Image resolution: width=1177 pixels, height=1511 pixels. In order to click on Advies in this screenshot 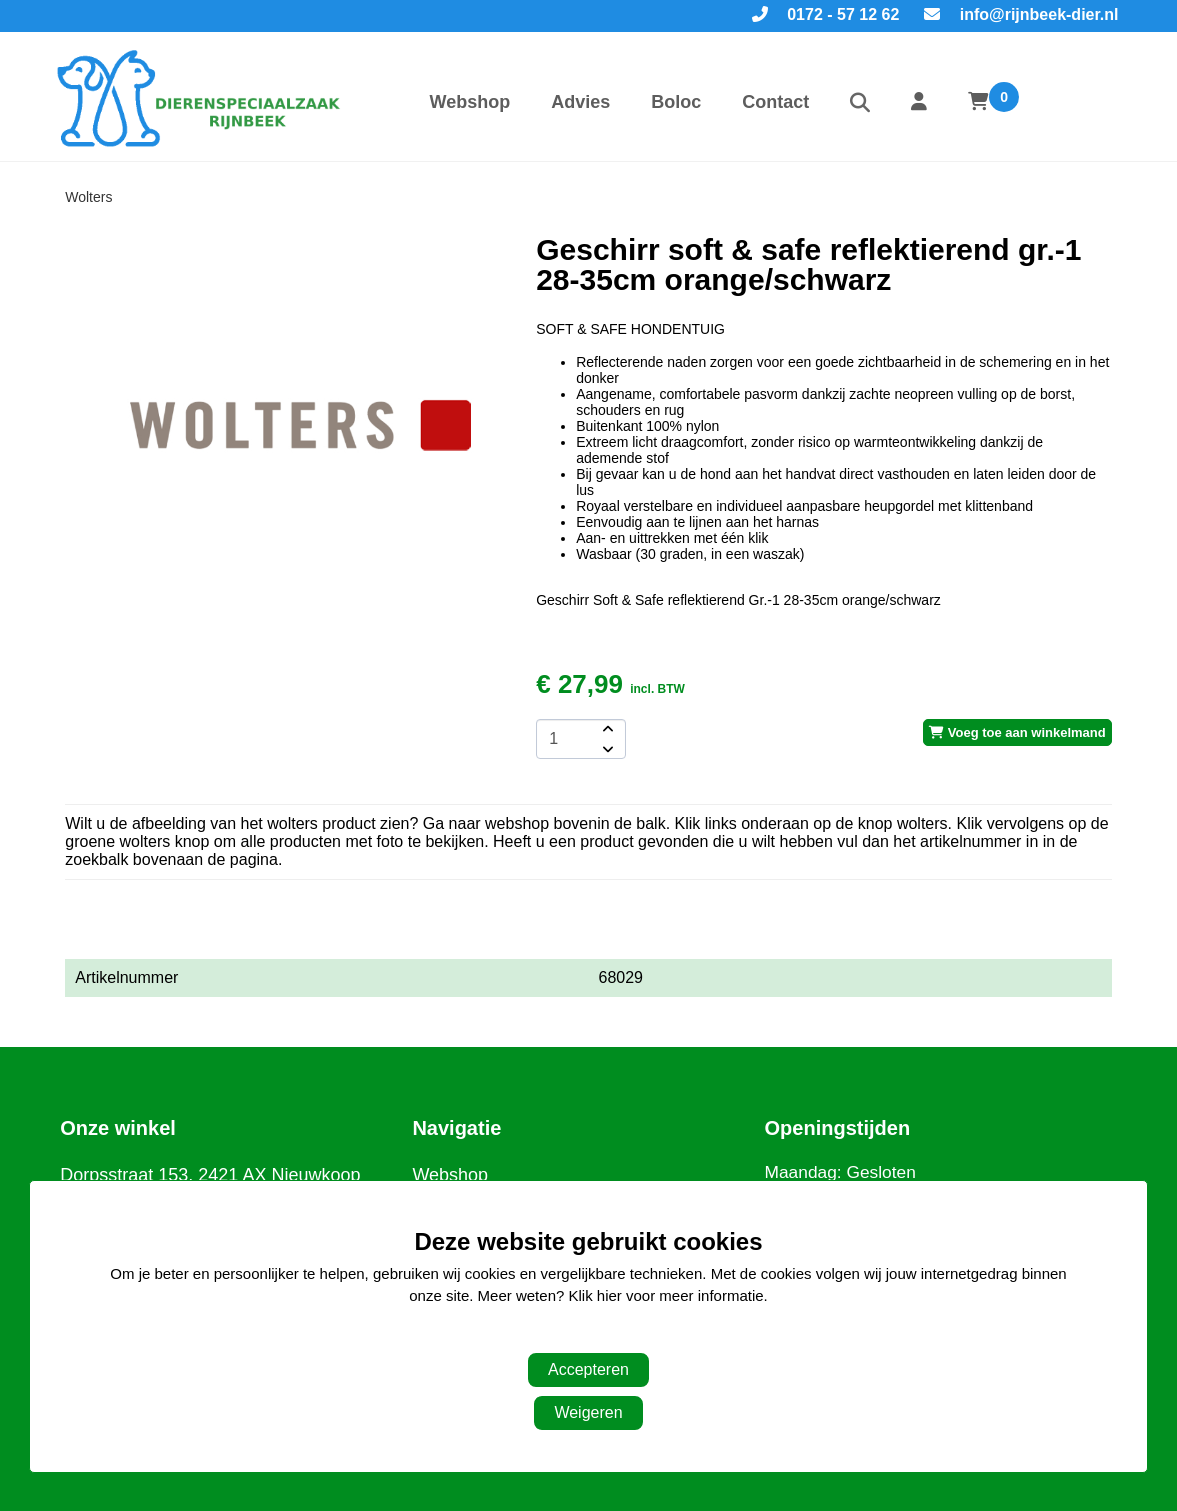, I will do `click(580, 102)`.